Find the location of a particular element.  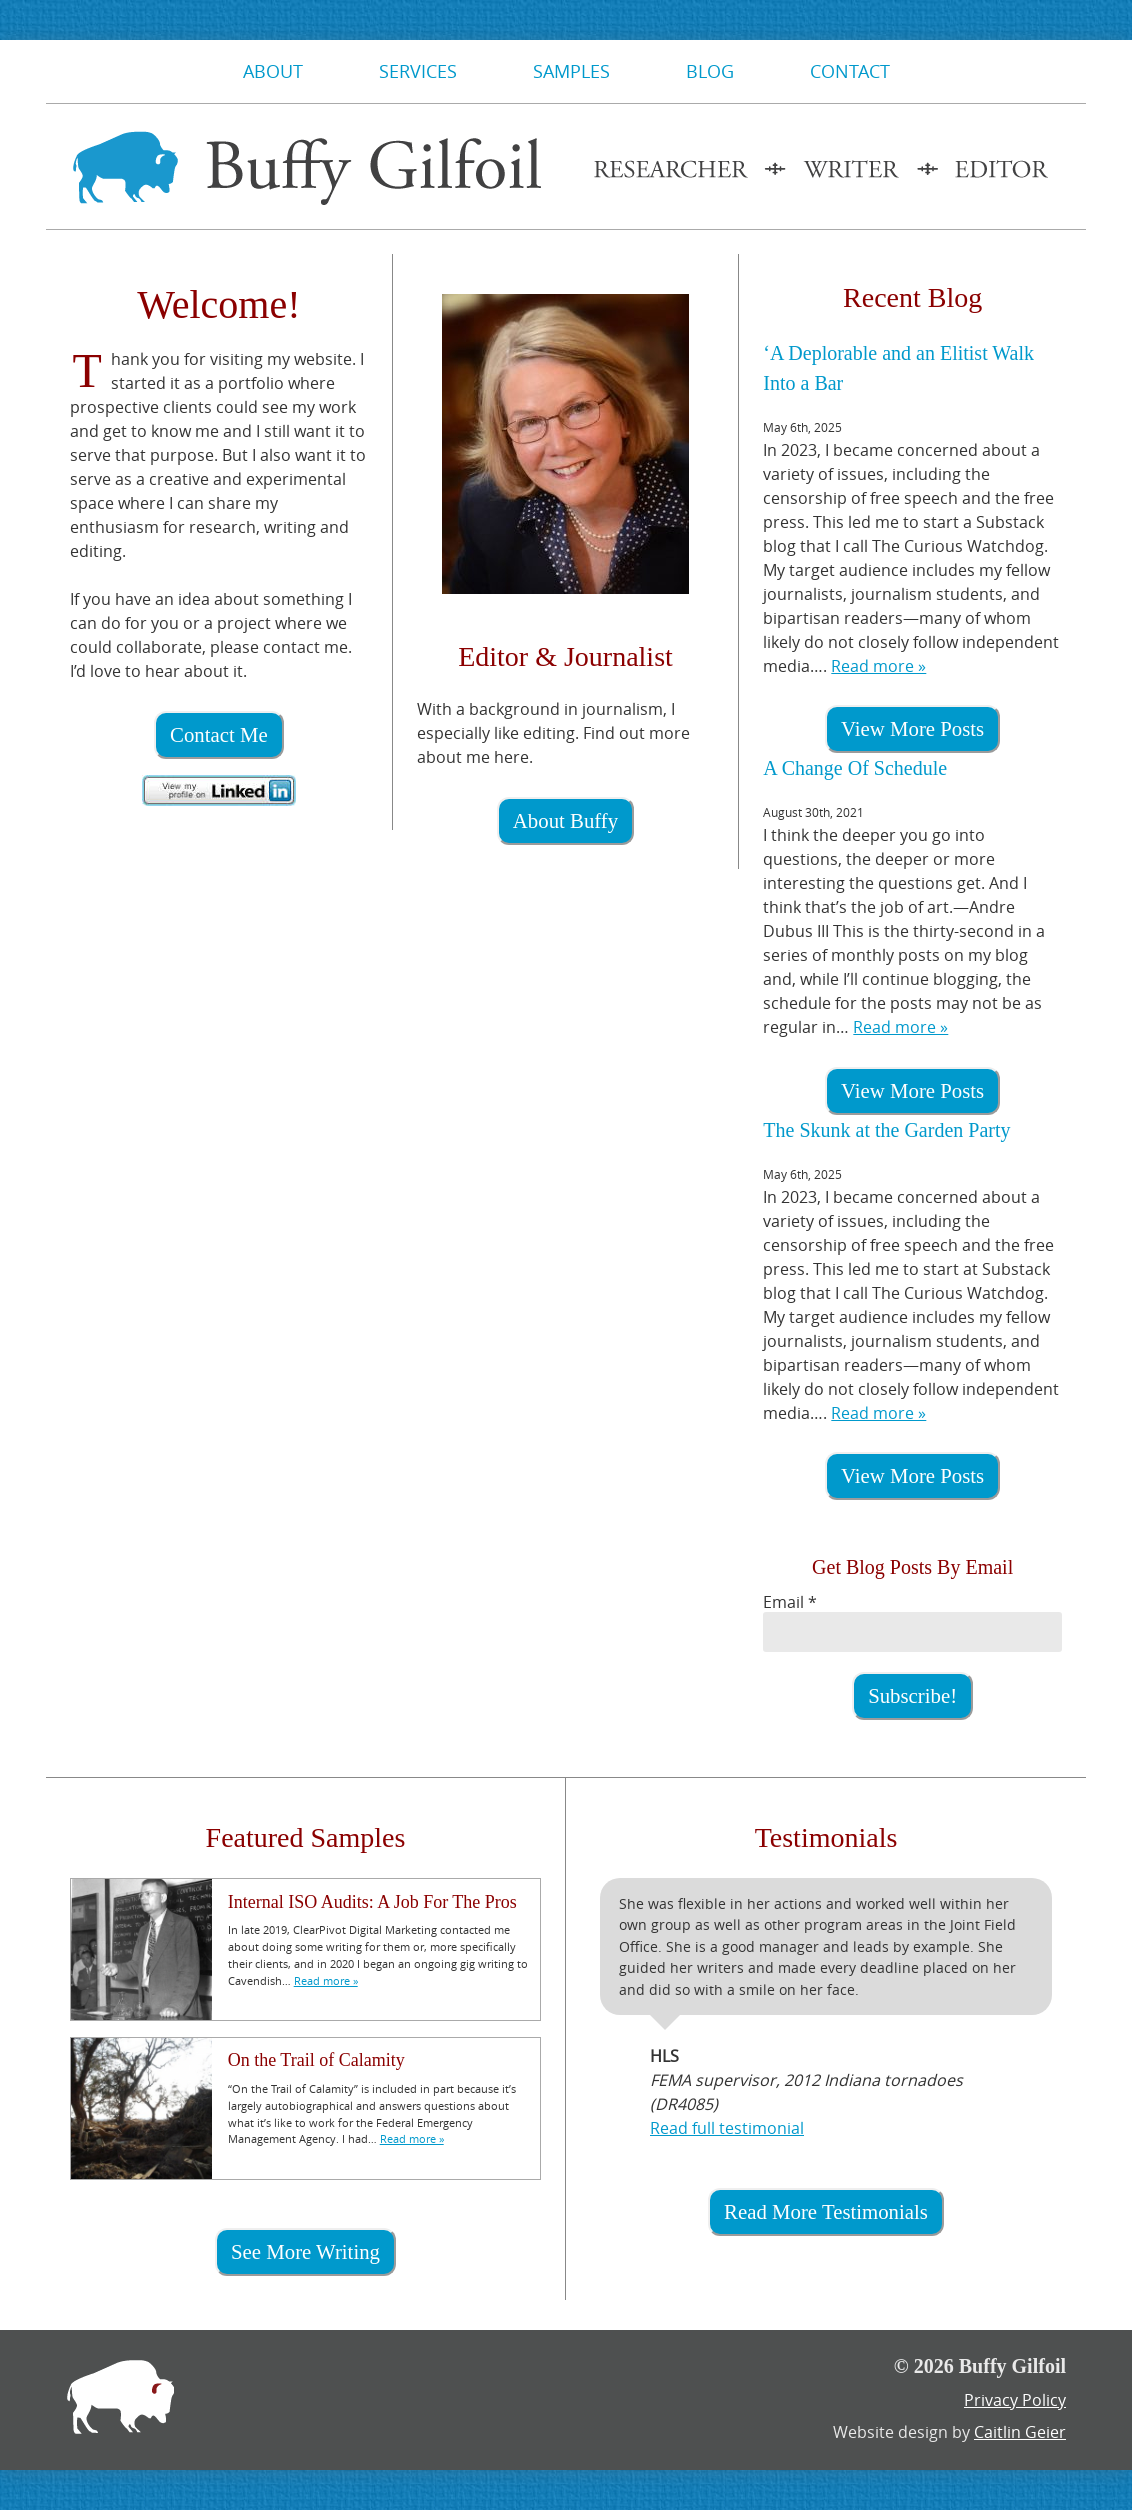

Samples is located at coordinates (571, 71).